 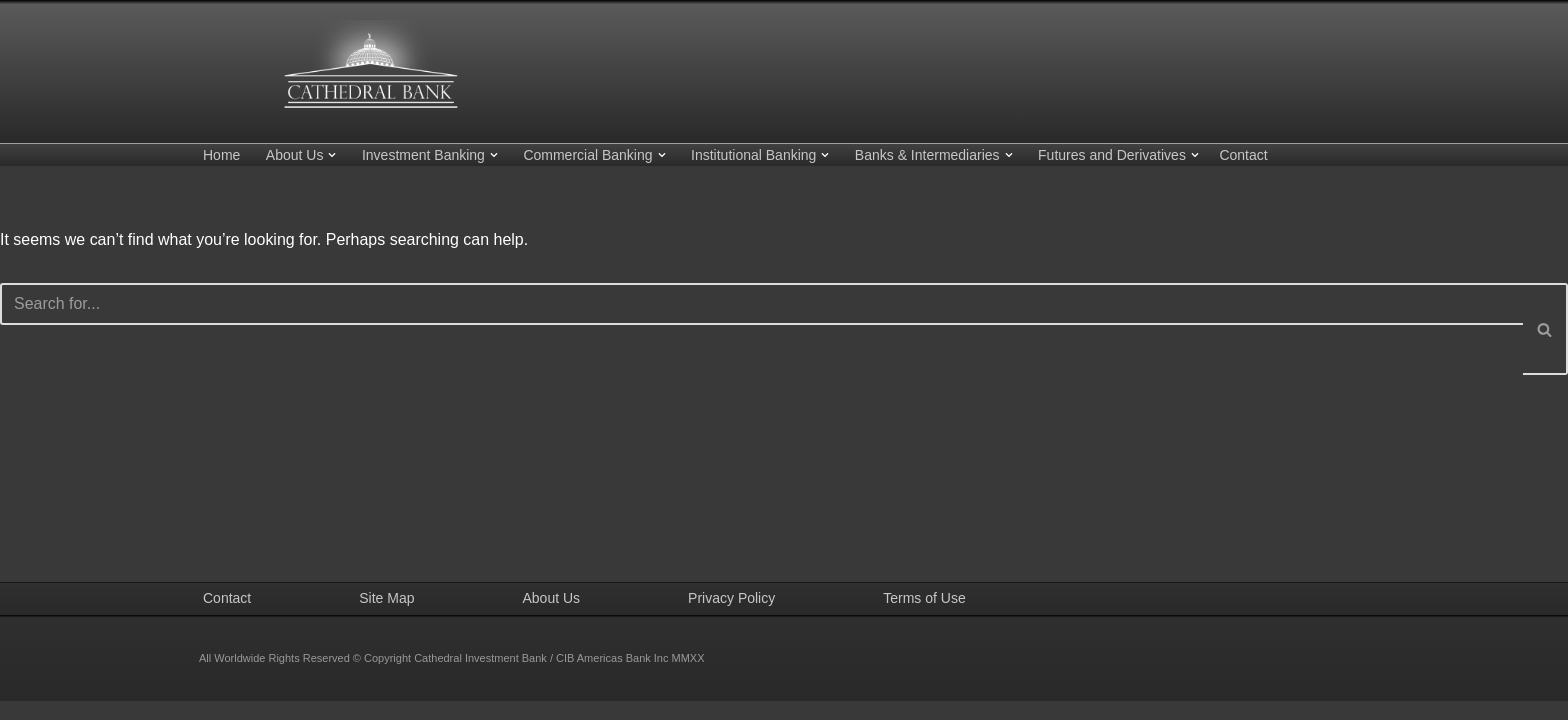 I want to click on Home, so click(x=221, y=155).